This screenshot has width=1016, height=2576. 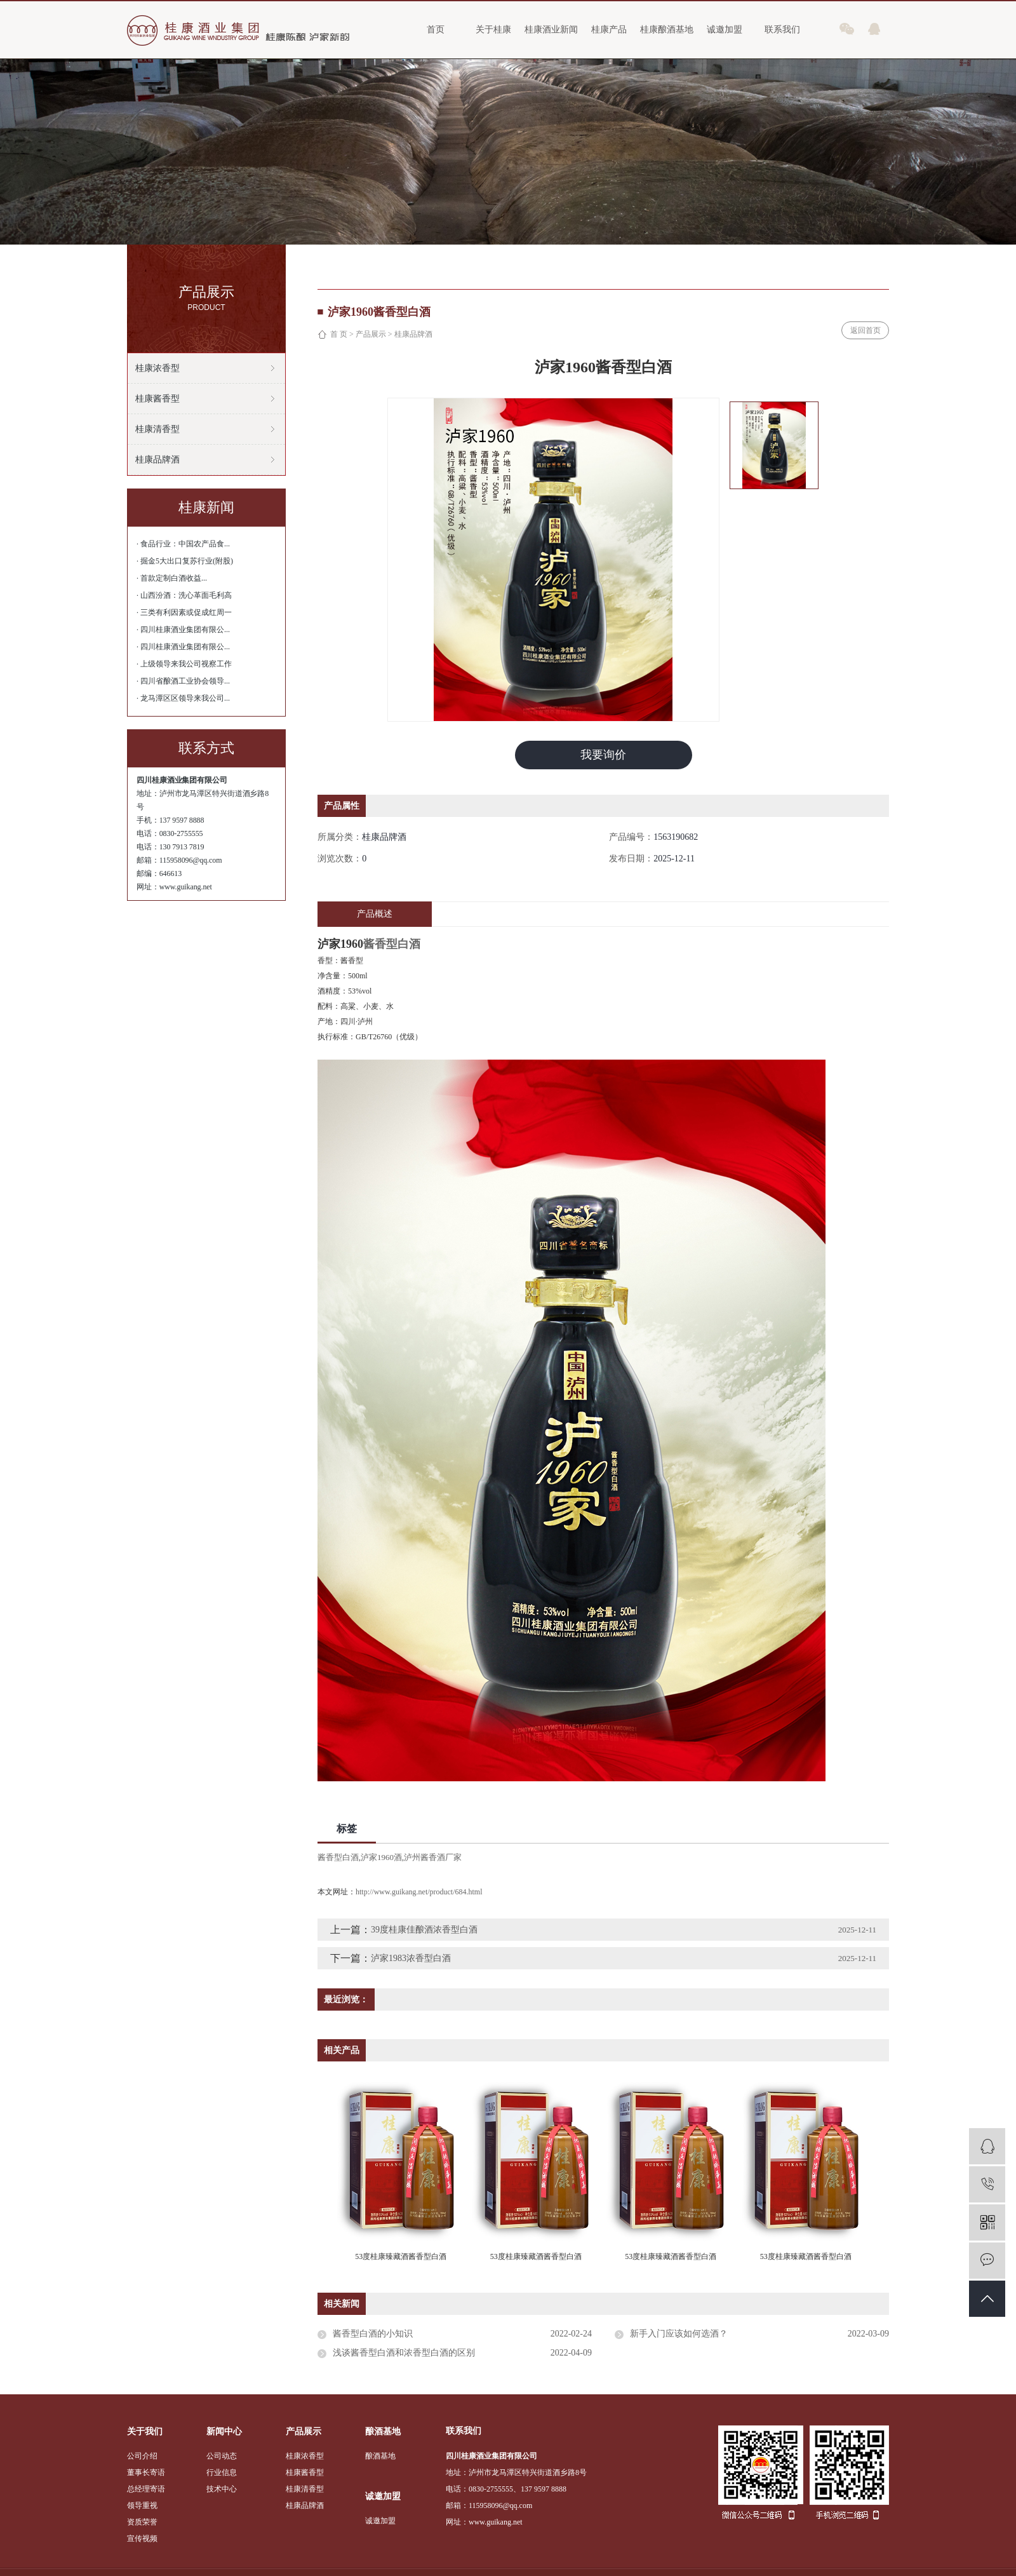 I want to click on 总经理寄语, so click(x=146, y=2489).